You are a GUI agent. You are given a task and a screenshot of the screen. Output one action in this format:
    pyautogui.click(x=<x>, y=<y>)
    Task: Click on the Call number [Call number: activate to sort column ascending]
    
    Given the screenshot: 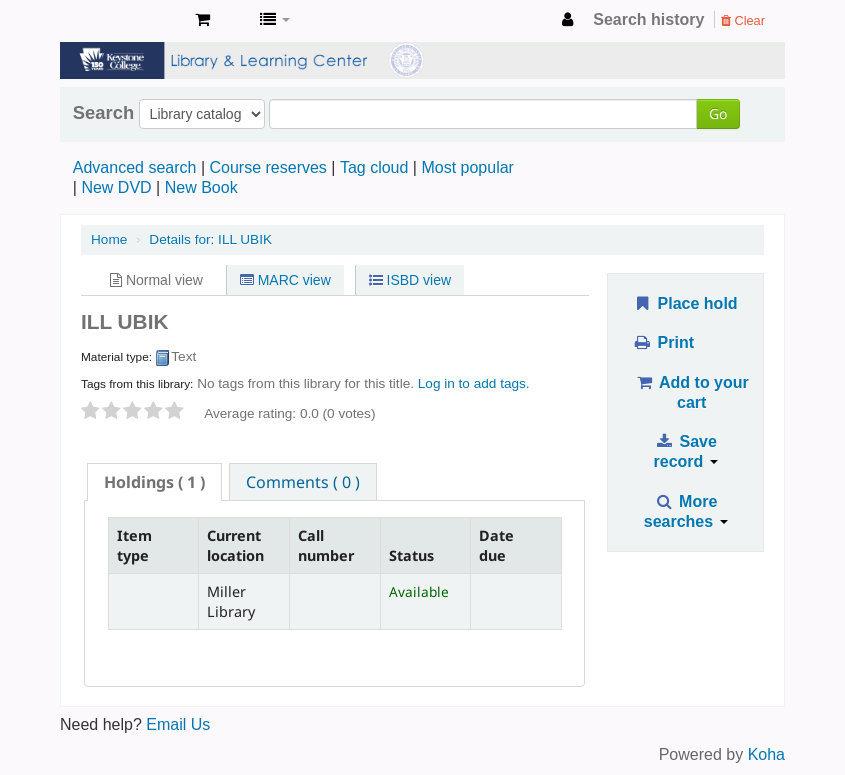 What is the action you would take?
    pyautogui.click(x=326, y=545)
    